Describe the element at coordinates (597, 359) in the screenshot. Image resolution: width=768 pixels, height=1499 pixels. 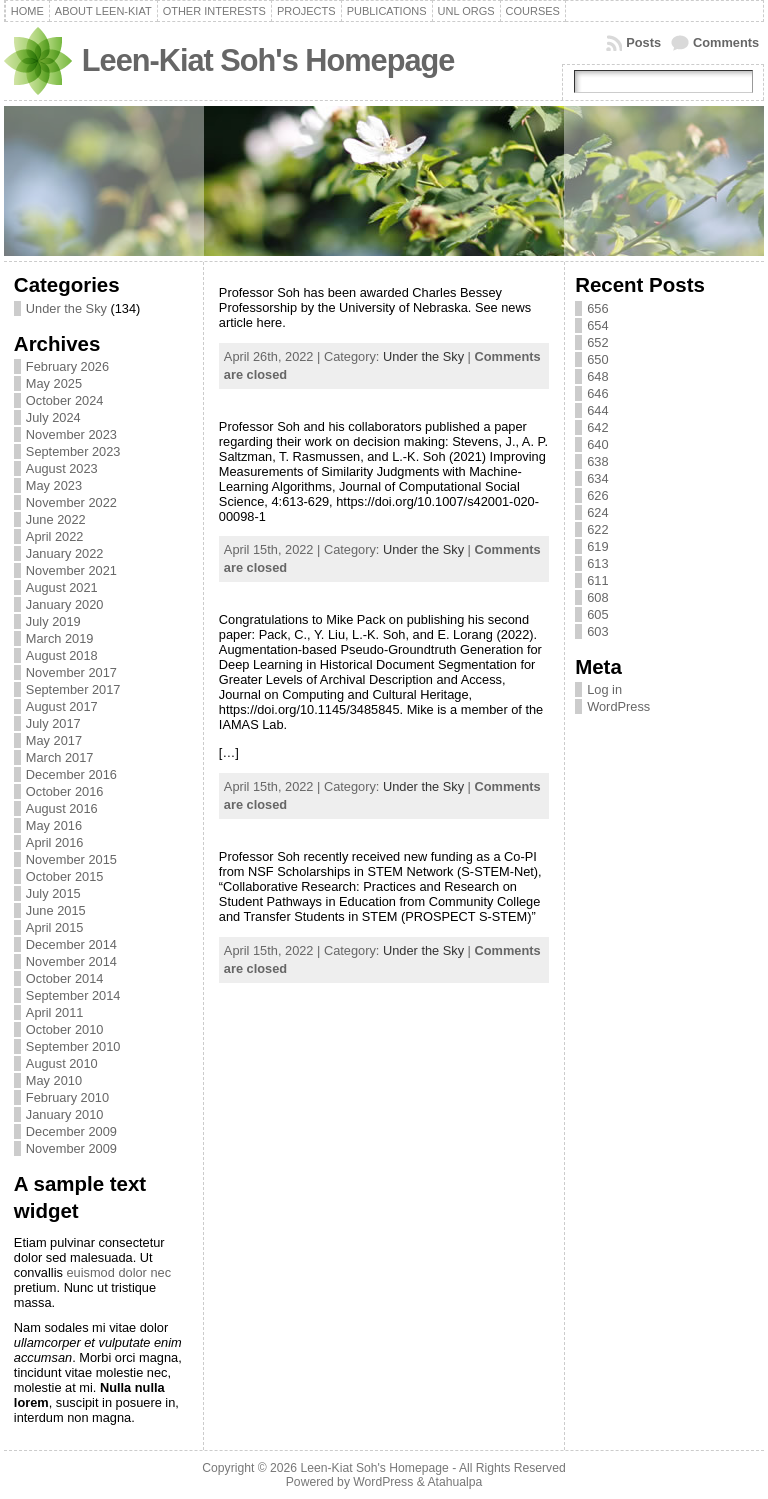
I see `650` at that location.